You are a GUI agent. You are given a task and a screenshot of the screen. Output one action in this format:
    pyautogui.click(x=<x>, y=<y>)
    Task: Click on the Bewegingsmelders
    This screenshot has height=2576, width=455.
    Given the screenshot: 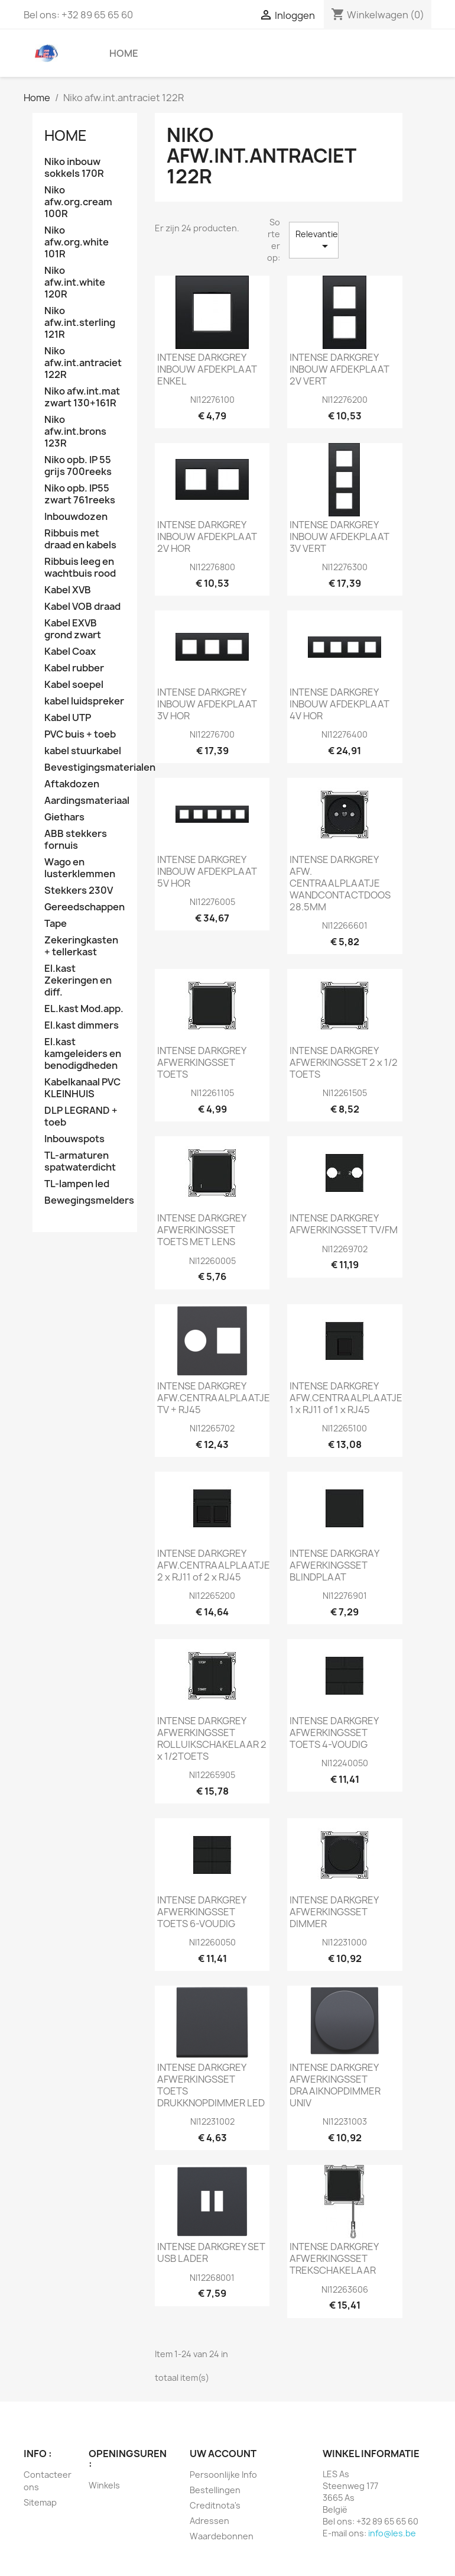 What is the action you would take?
    pyautogui.click(x=84, y=1200)
    